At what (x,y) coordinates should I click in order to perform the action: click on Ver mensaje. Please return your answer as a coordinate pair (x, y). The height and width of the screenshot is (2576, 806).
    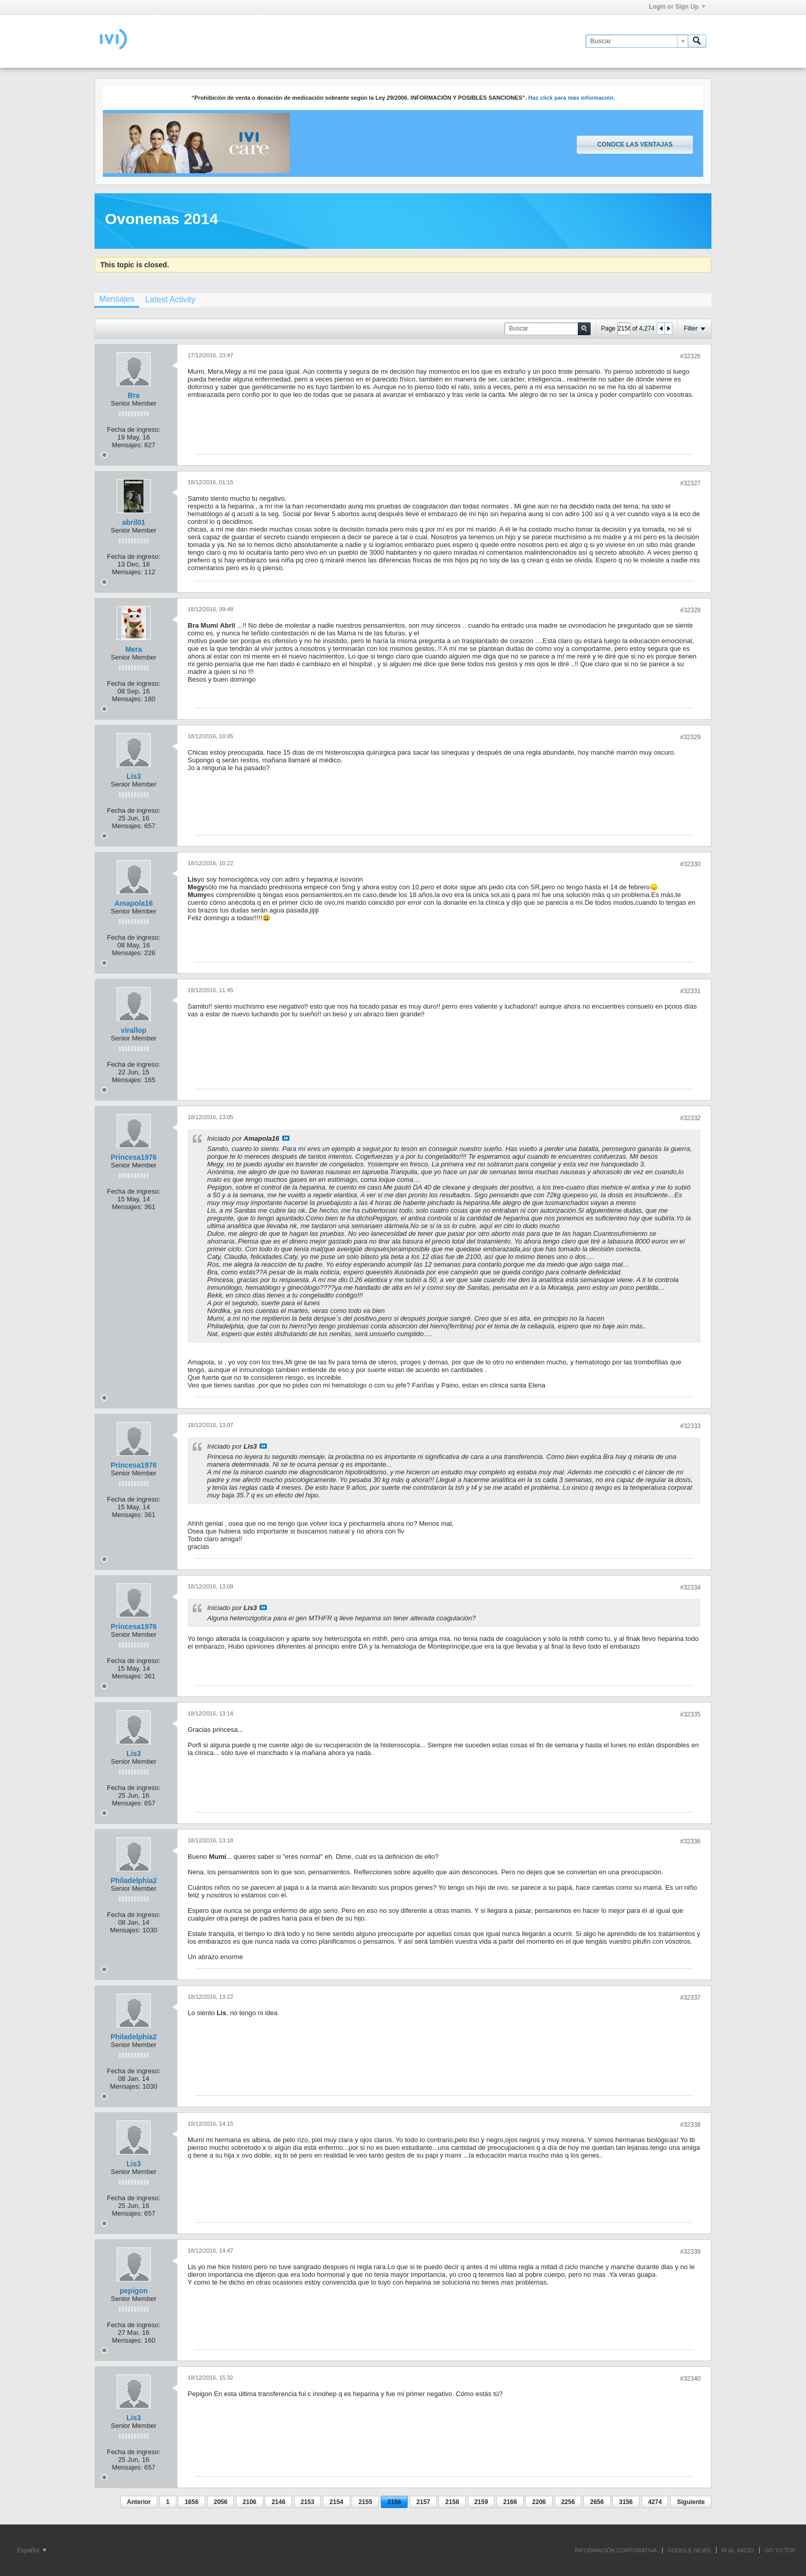
    Looking at the image, I should click on (285, 1138).